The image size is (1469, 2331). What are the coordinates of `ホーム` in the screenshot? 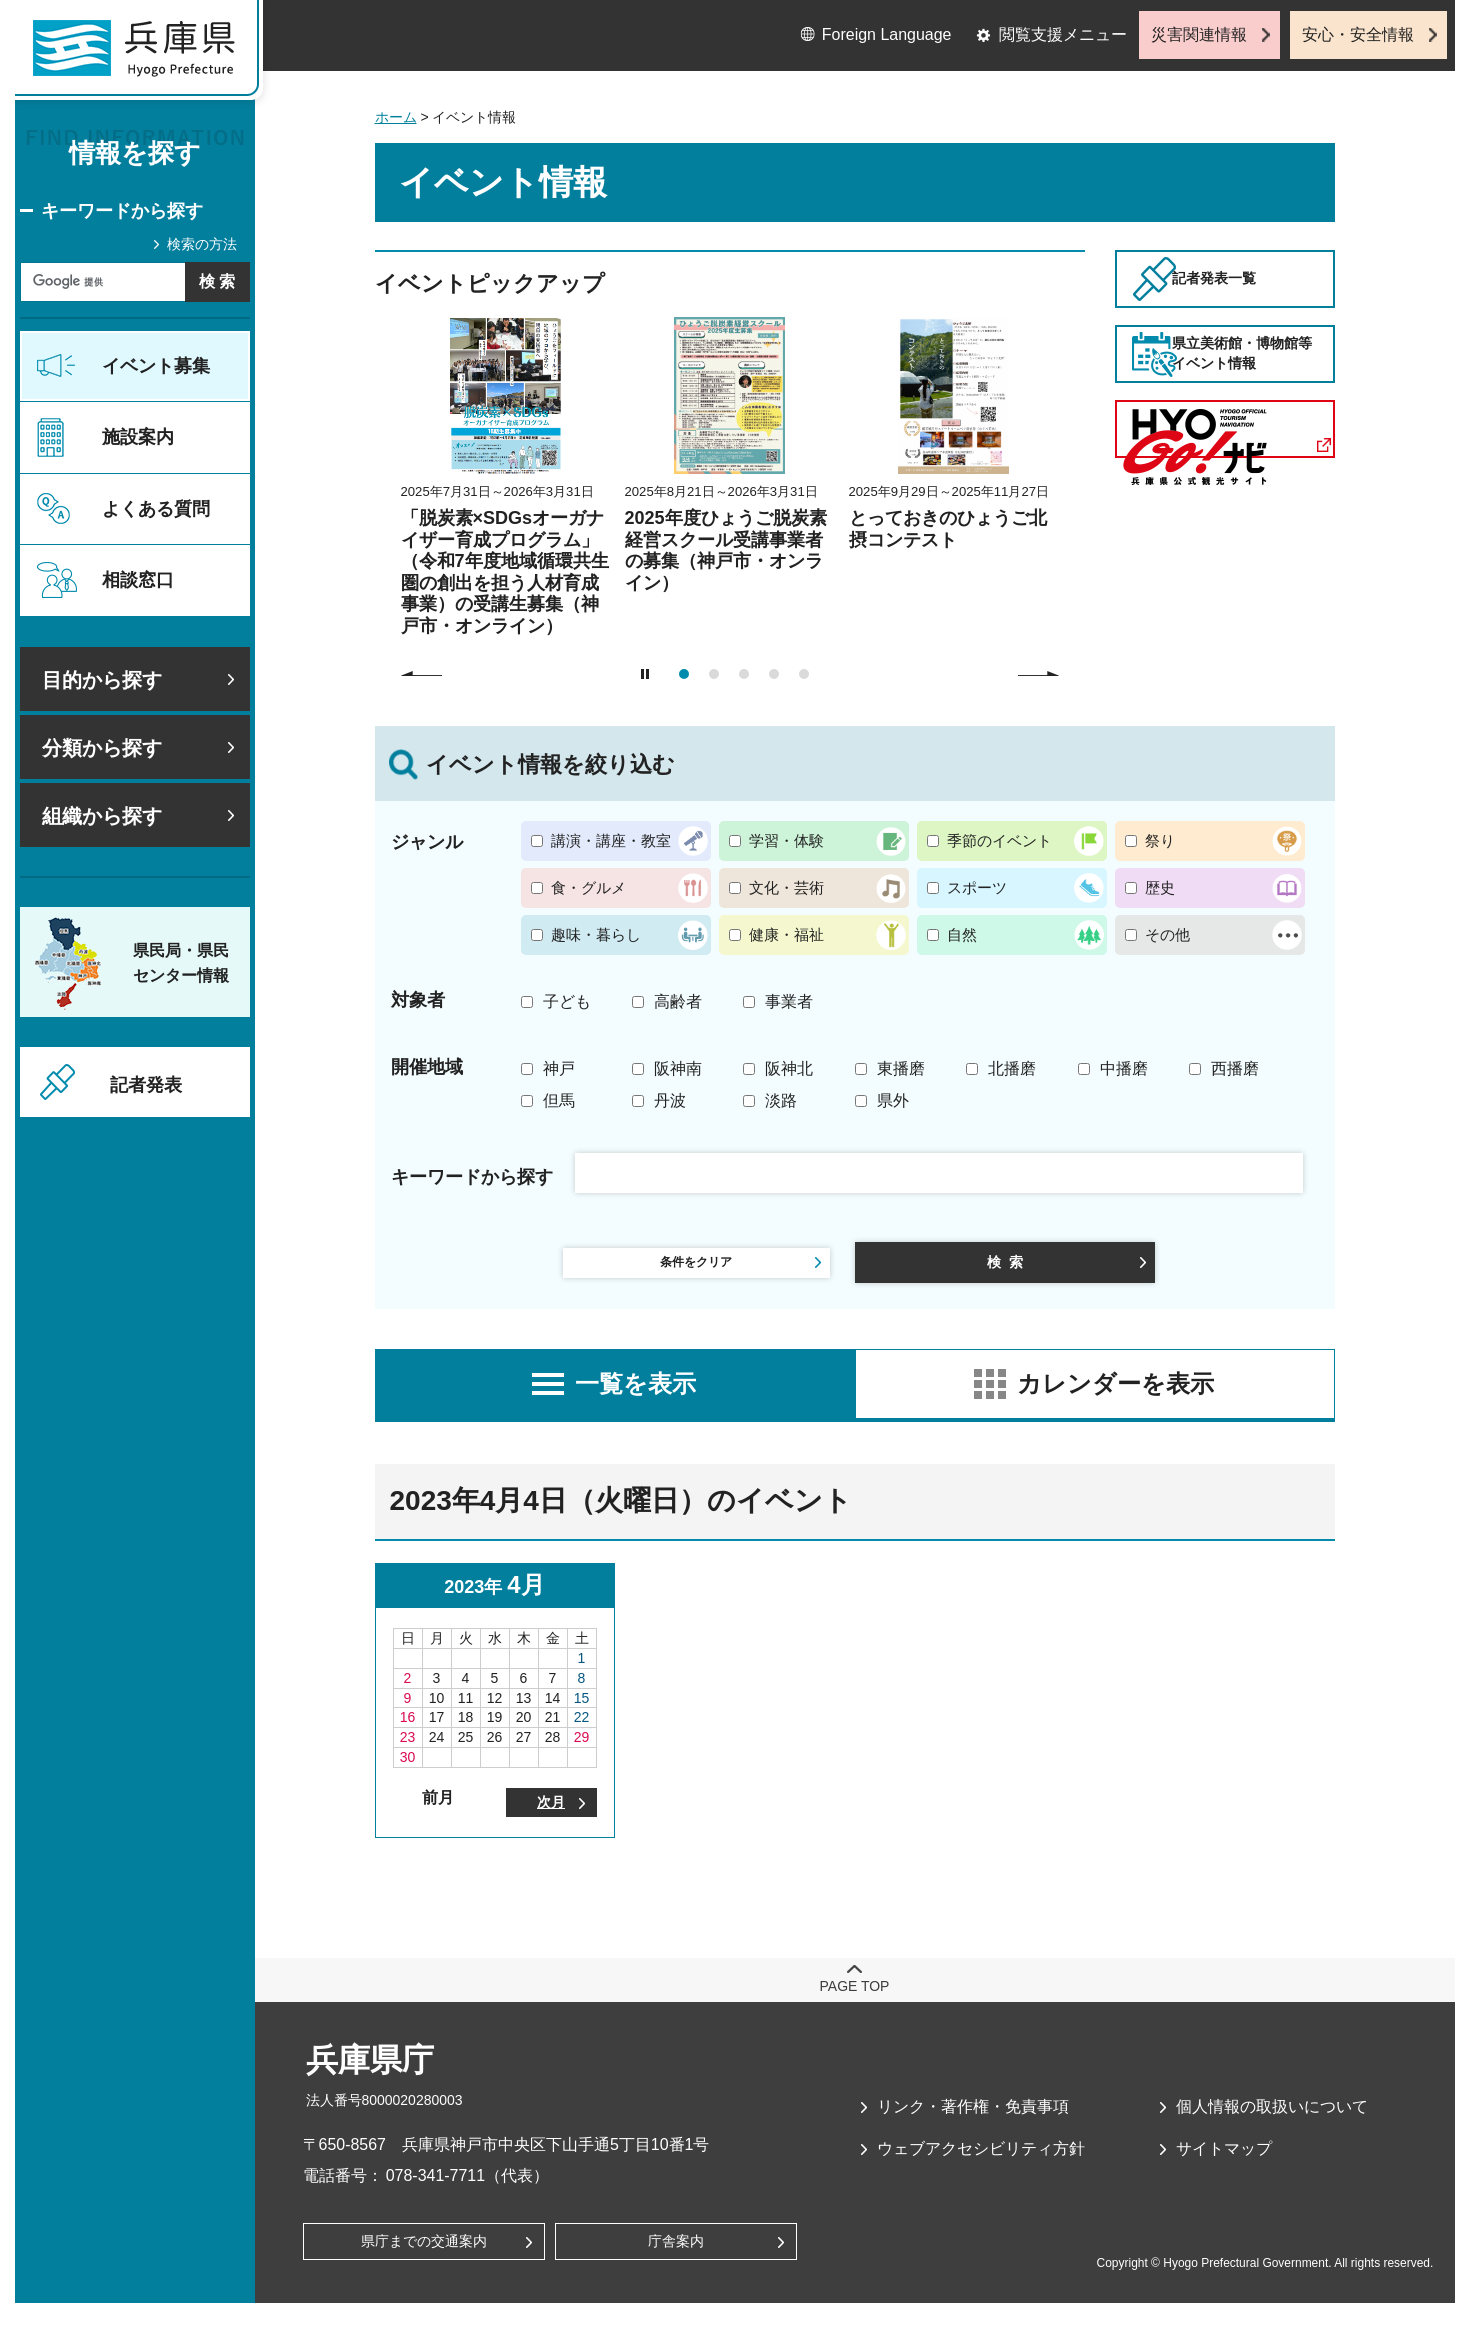 It's located at (396, 117).